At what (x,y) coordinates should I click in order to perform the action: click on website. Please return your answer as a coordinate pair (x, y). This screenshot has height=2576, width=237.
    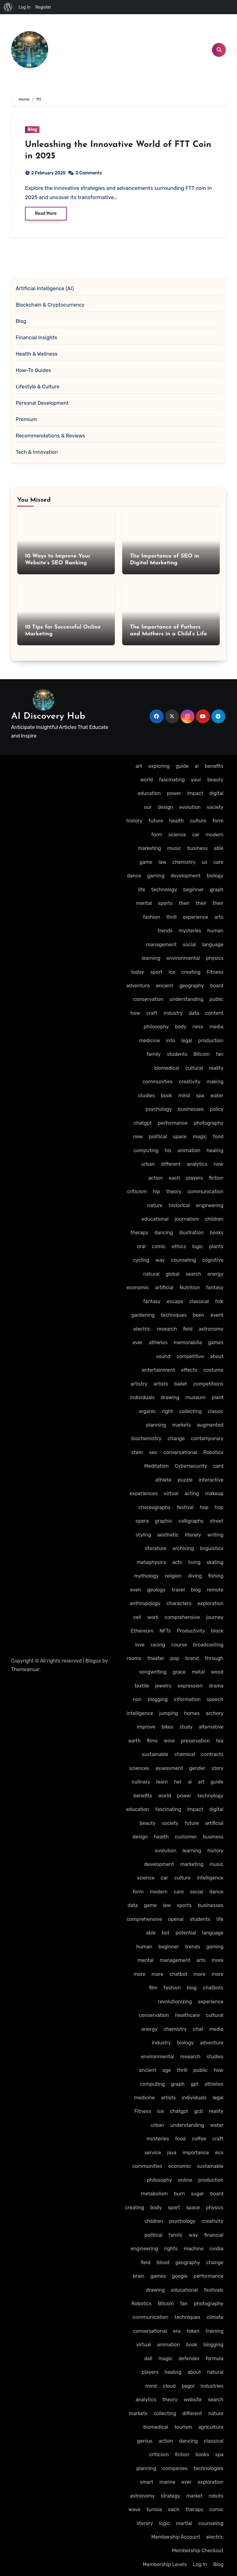
    Looking at the image, I should click on (193, 2399).